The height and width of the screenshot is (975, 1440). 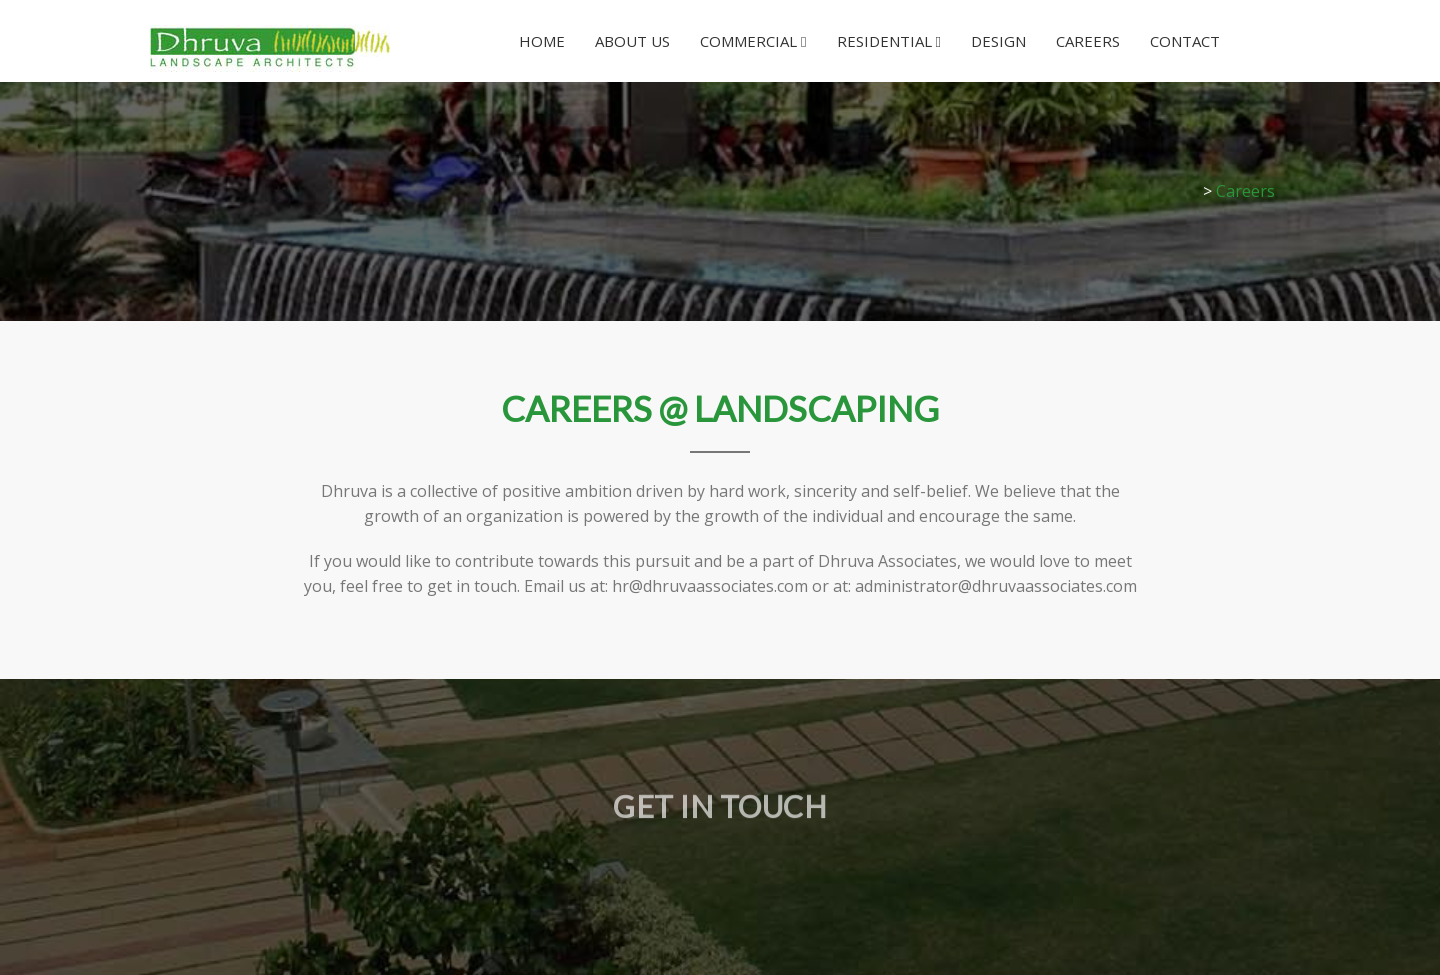 What do you see at coordinates (889, 41) in the screenshot?
I see `Residential` at bounding box center [889, 41].